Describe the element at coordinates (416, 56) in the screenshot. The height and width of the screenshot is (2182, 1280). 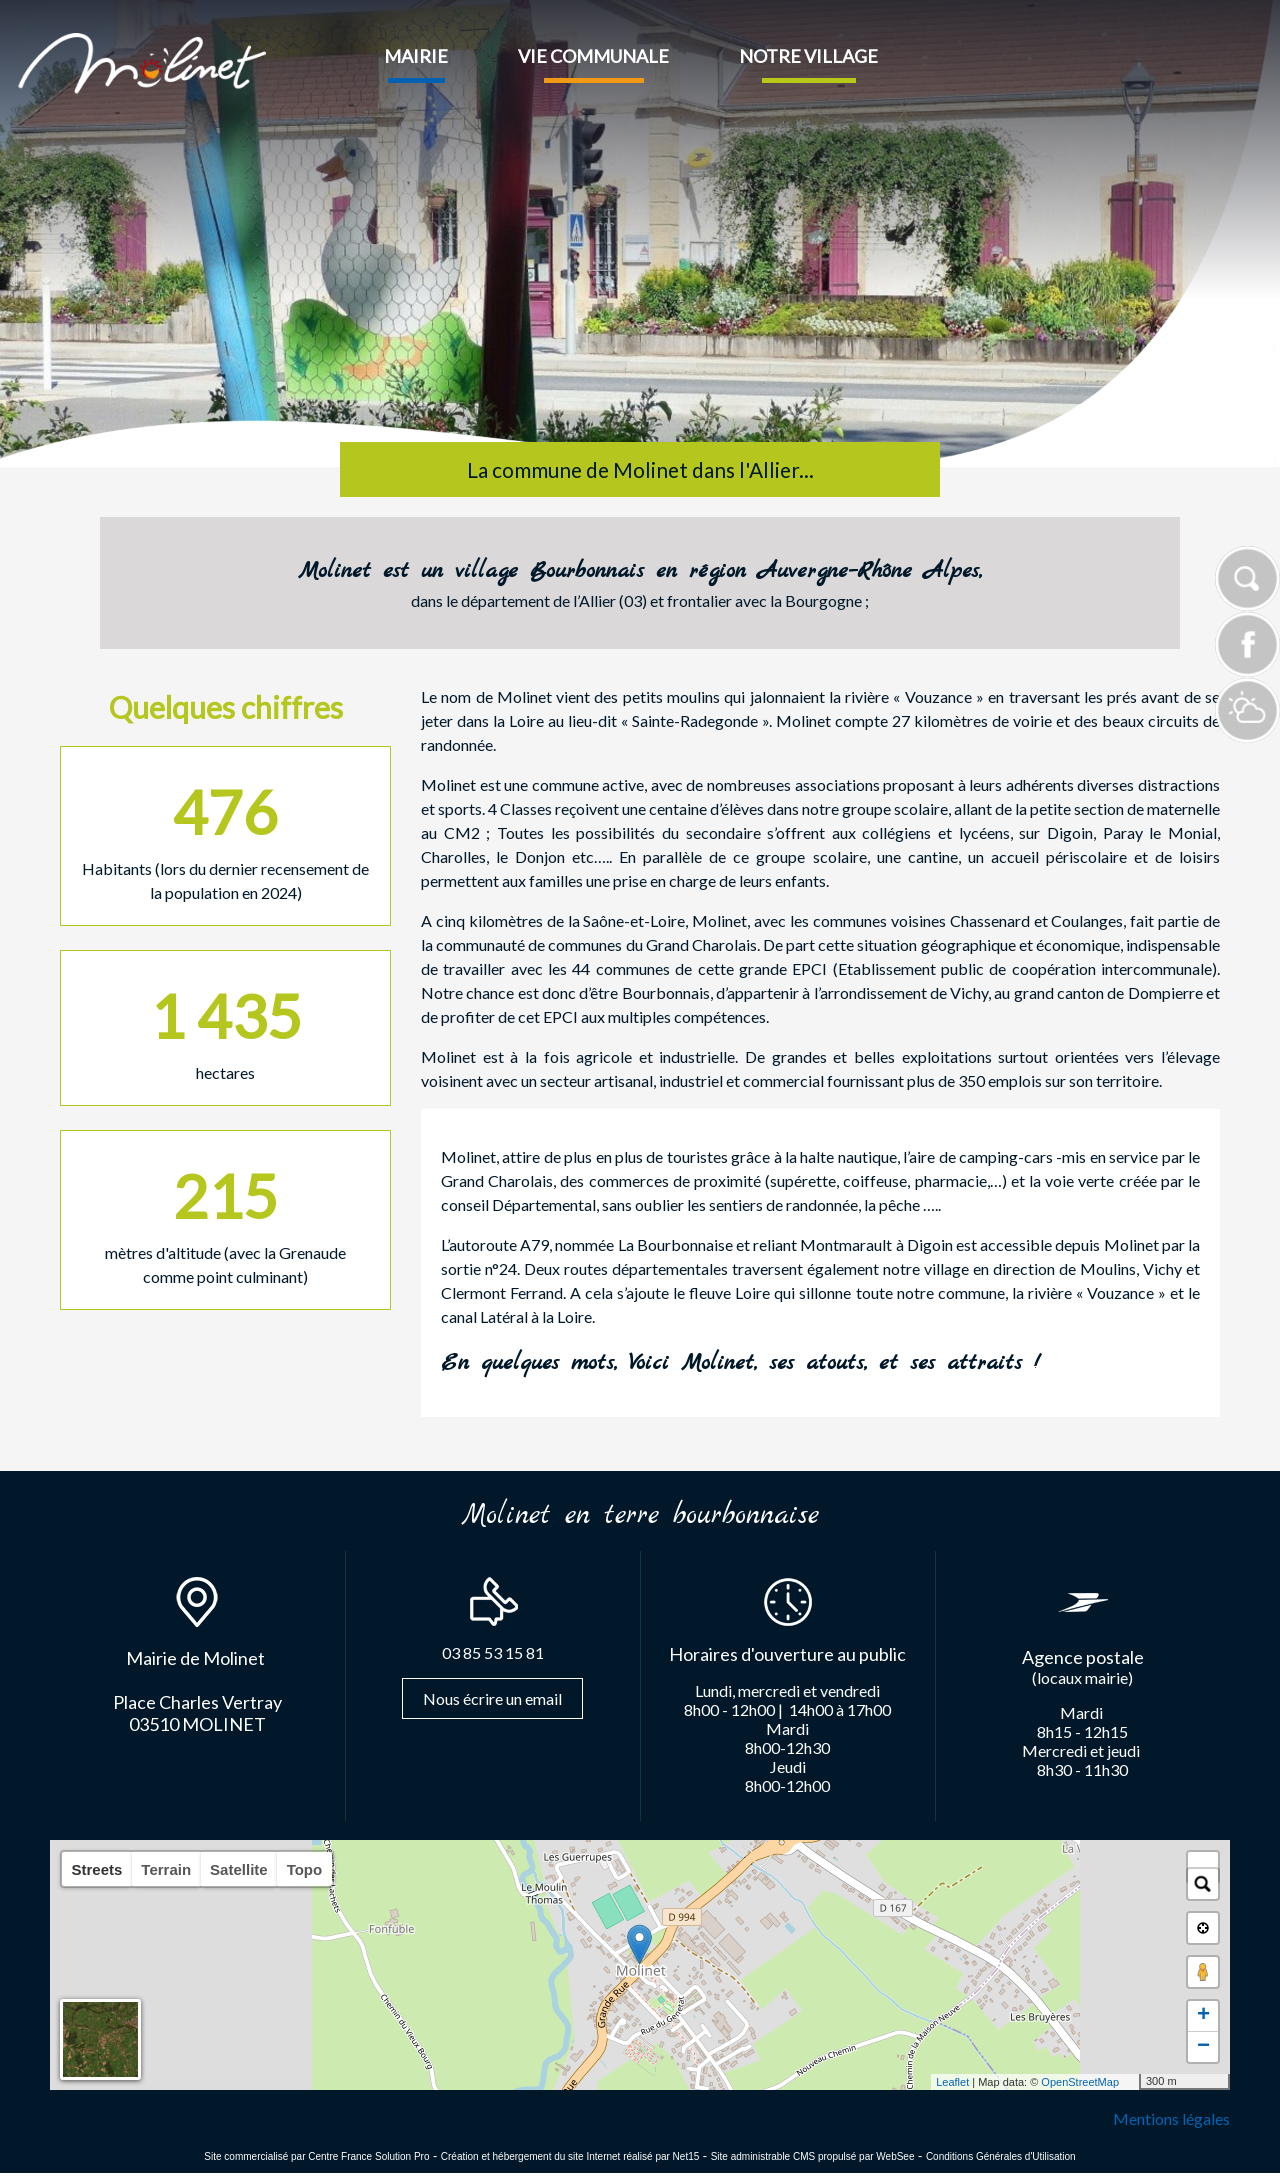
I see `MAIRIE` at that location.